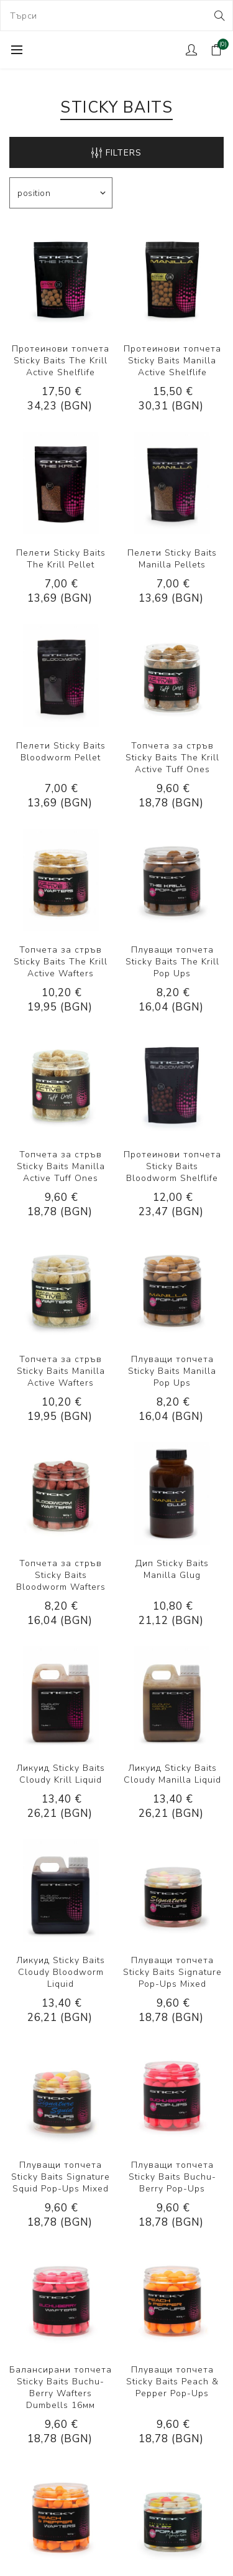  What do you see at coordinates (172, 2177) in the screenshot?
I see `Плуващи топчета Sticky Baits Buchu-Berry Pop-Ups` at bounding box center [172, 2177].